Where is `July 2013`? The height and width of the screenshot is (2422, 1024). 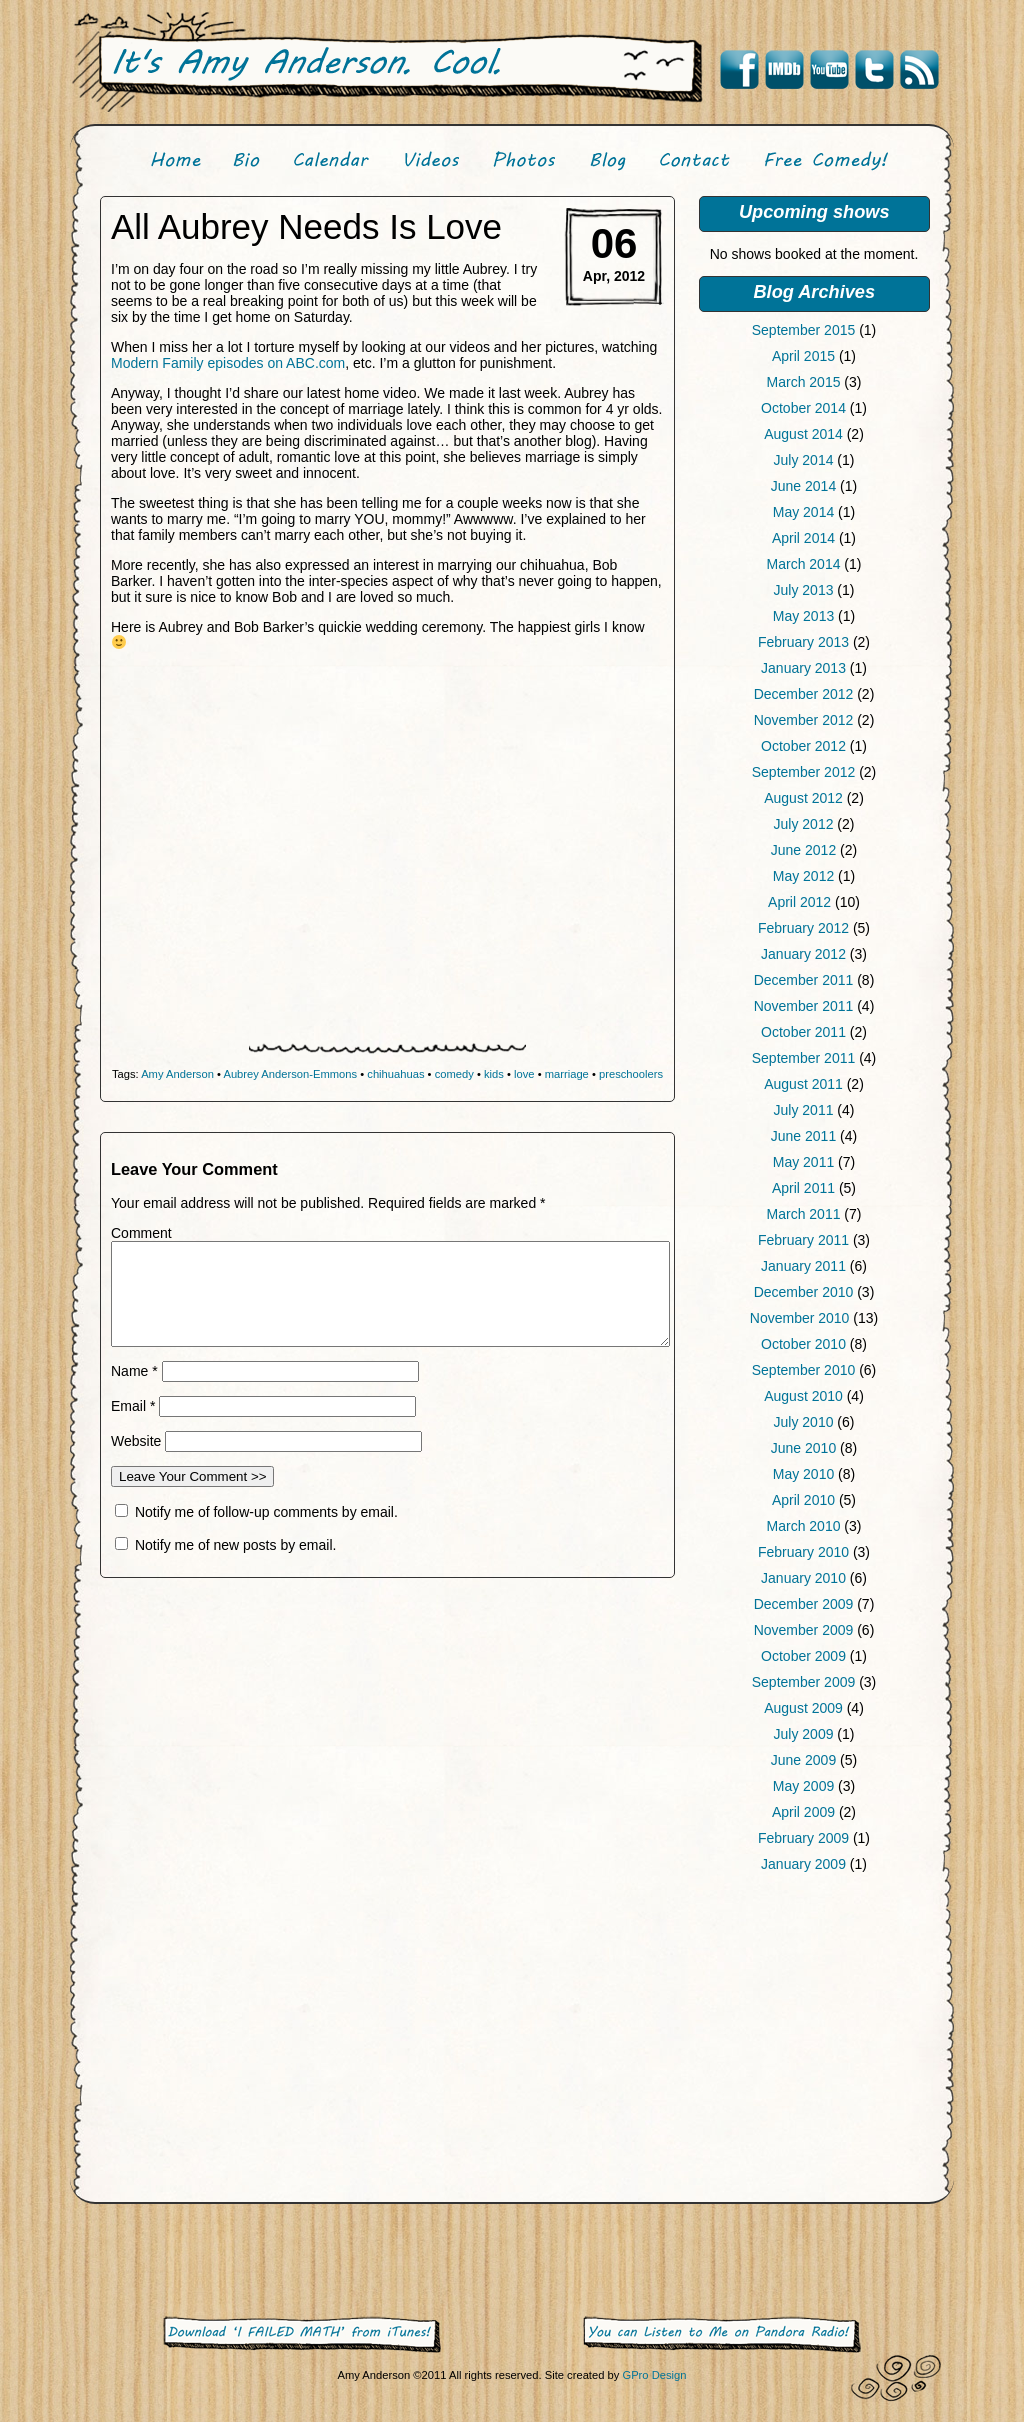
July 2013 is located at coordinates (804, 590).